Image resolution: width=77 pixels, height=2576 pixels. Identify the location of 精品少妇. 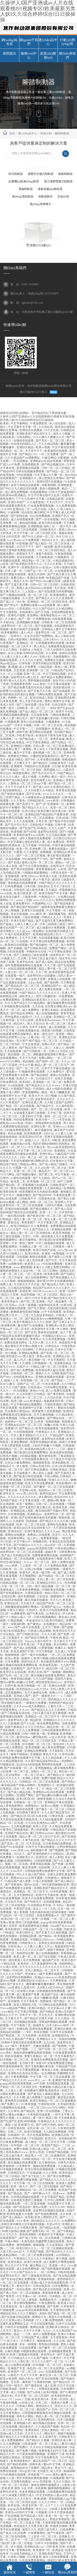
(7, 2395).